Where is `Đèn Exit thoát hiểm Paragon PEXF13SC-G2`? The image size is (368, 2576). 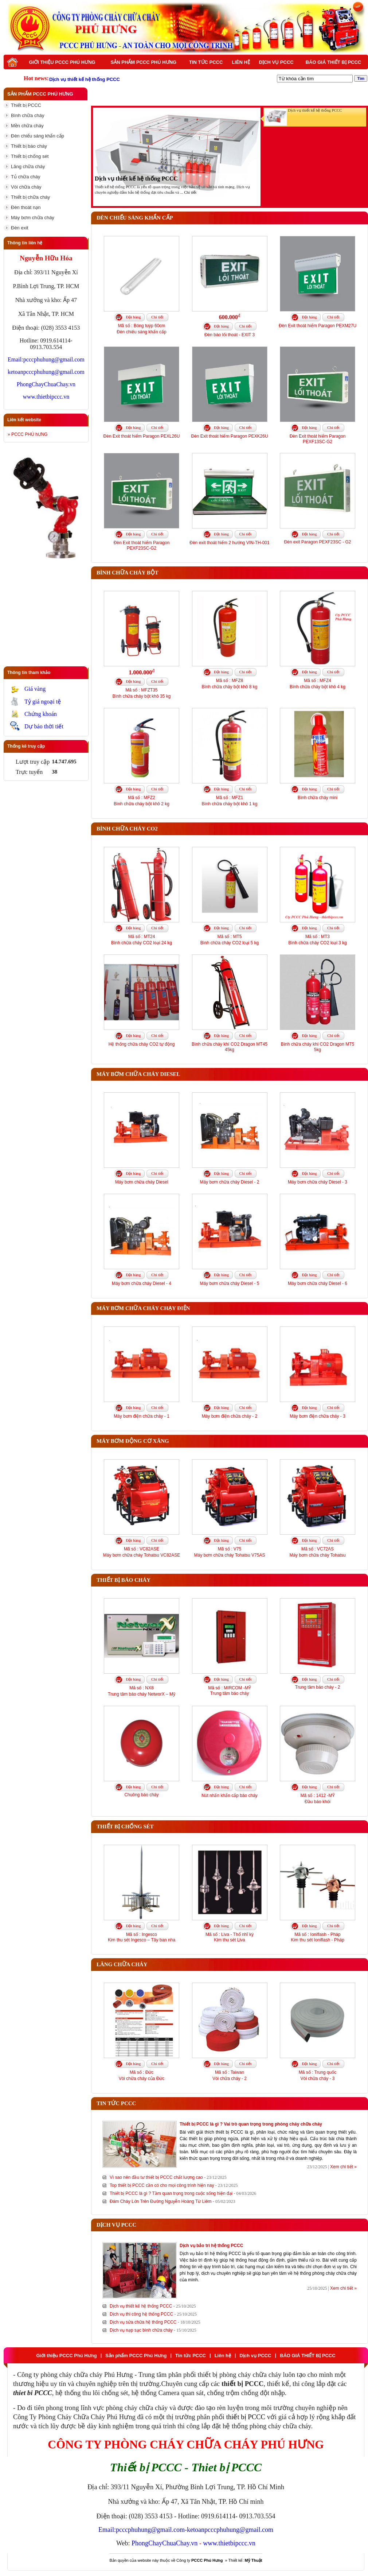 Đèn Exit thoát hiểm Paragon PEXF13SC-G2 is located at coordinates (318, 439).